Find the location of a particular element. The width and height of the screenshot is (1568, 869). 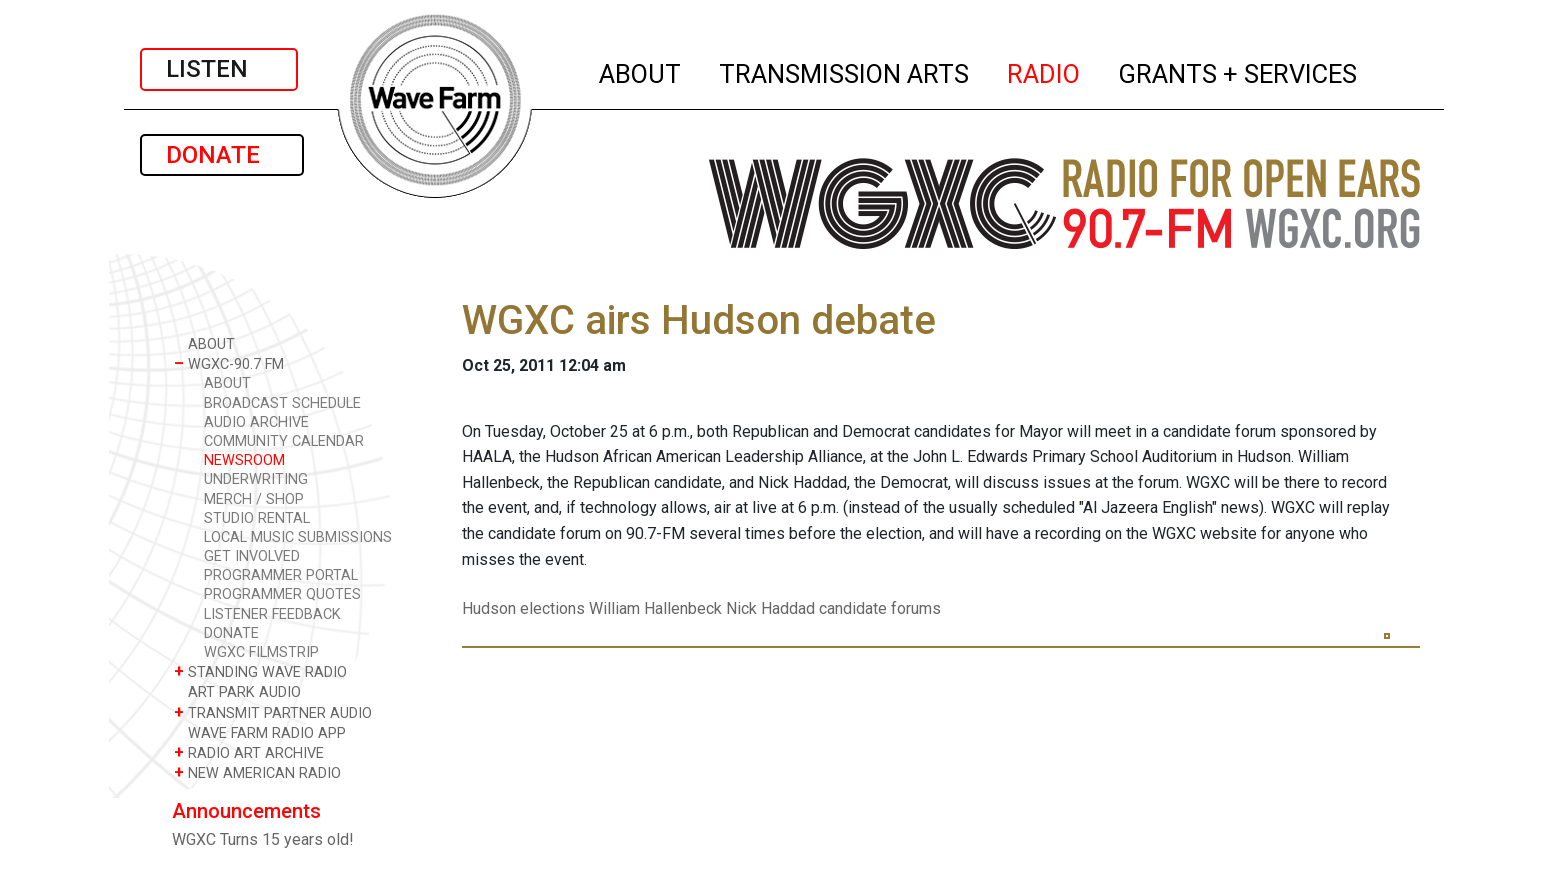

ART PARK AUDIO is located at coordinates (237, 691).